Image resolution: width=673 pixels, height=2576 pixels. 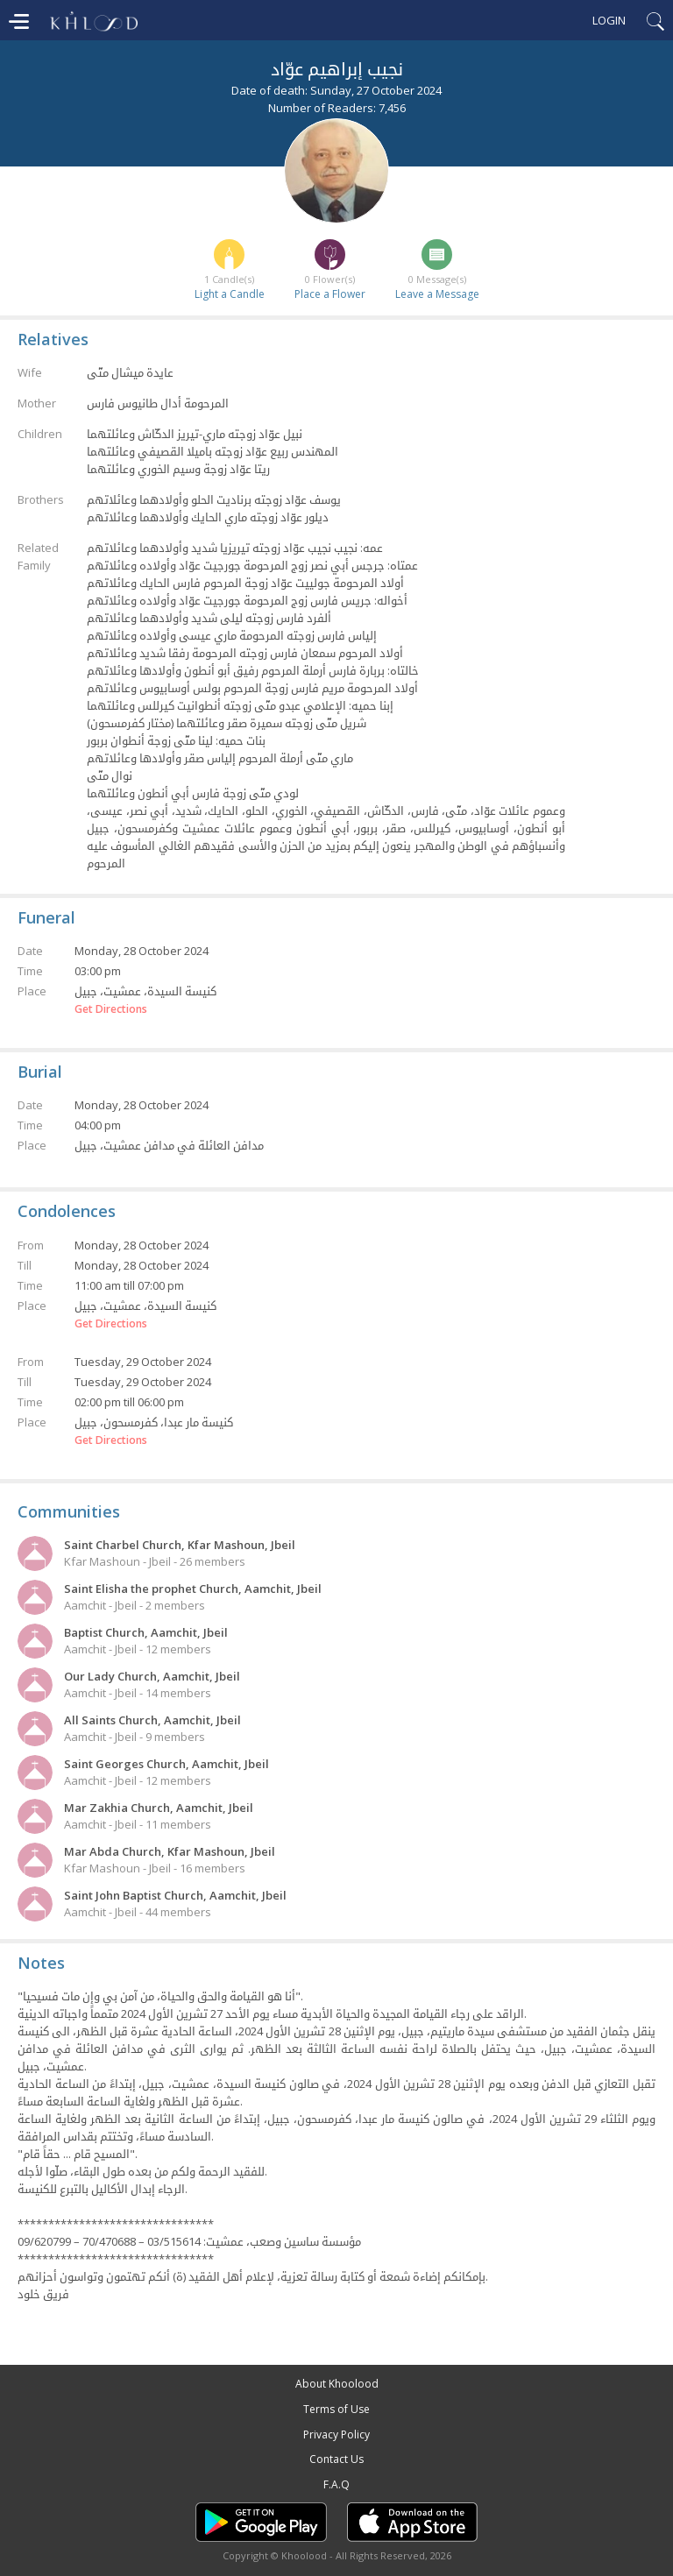 What do you see at coordinates (336, 2409) in the screenshot?
I see `Terms of Use` at bounding box center [336, 2409].